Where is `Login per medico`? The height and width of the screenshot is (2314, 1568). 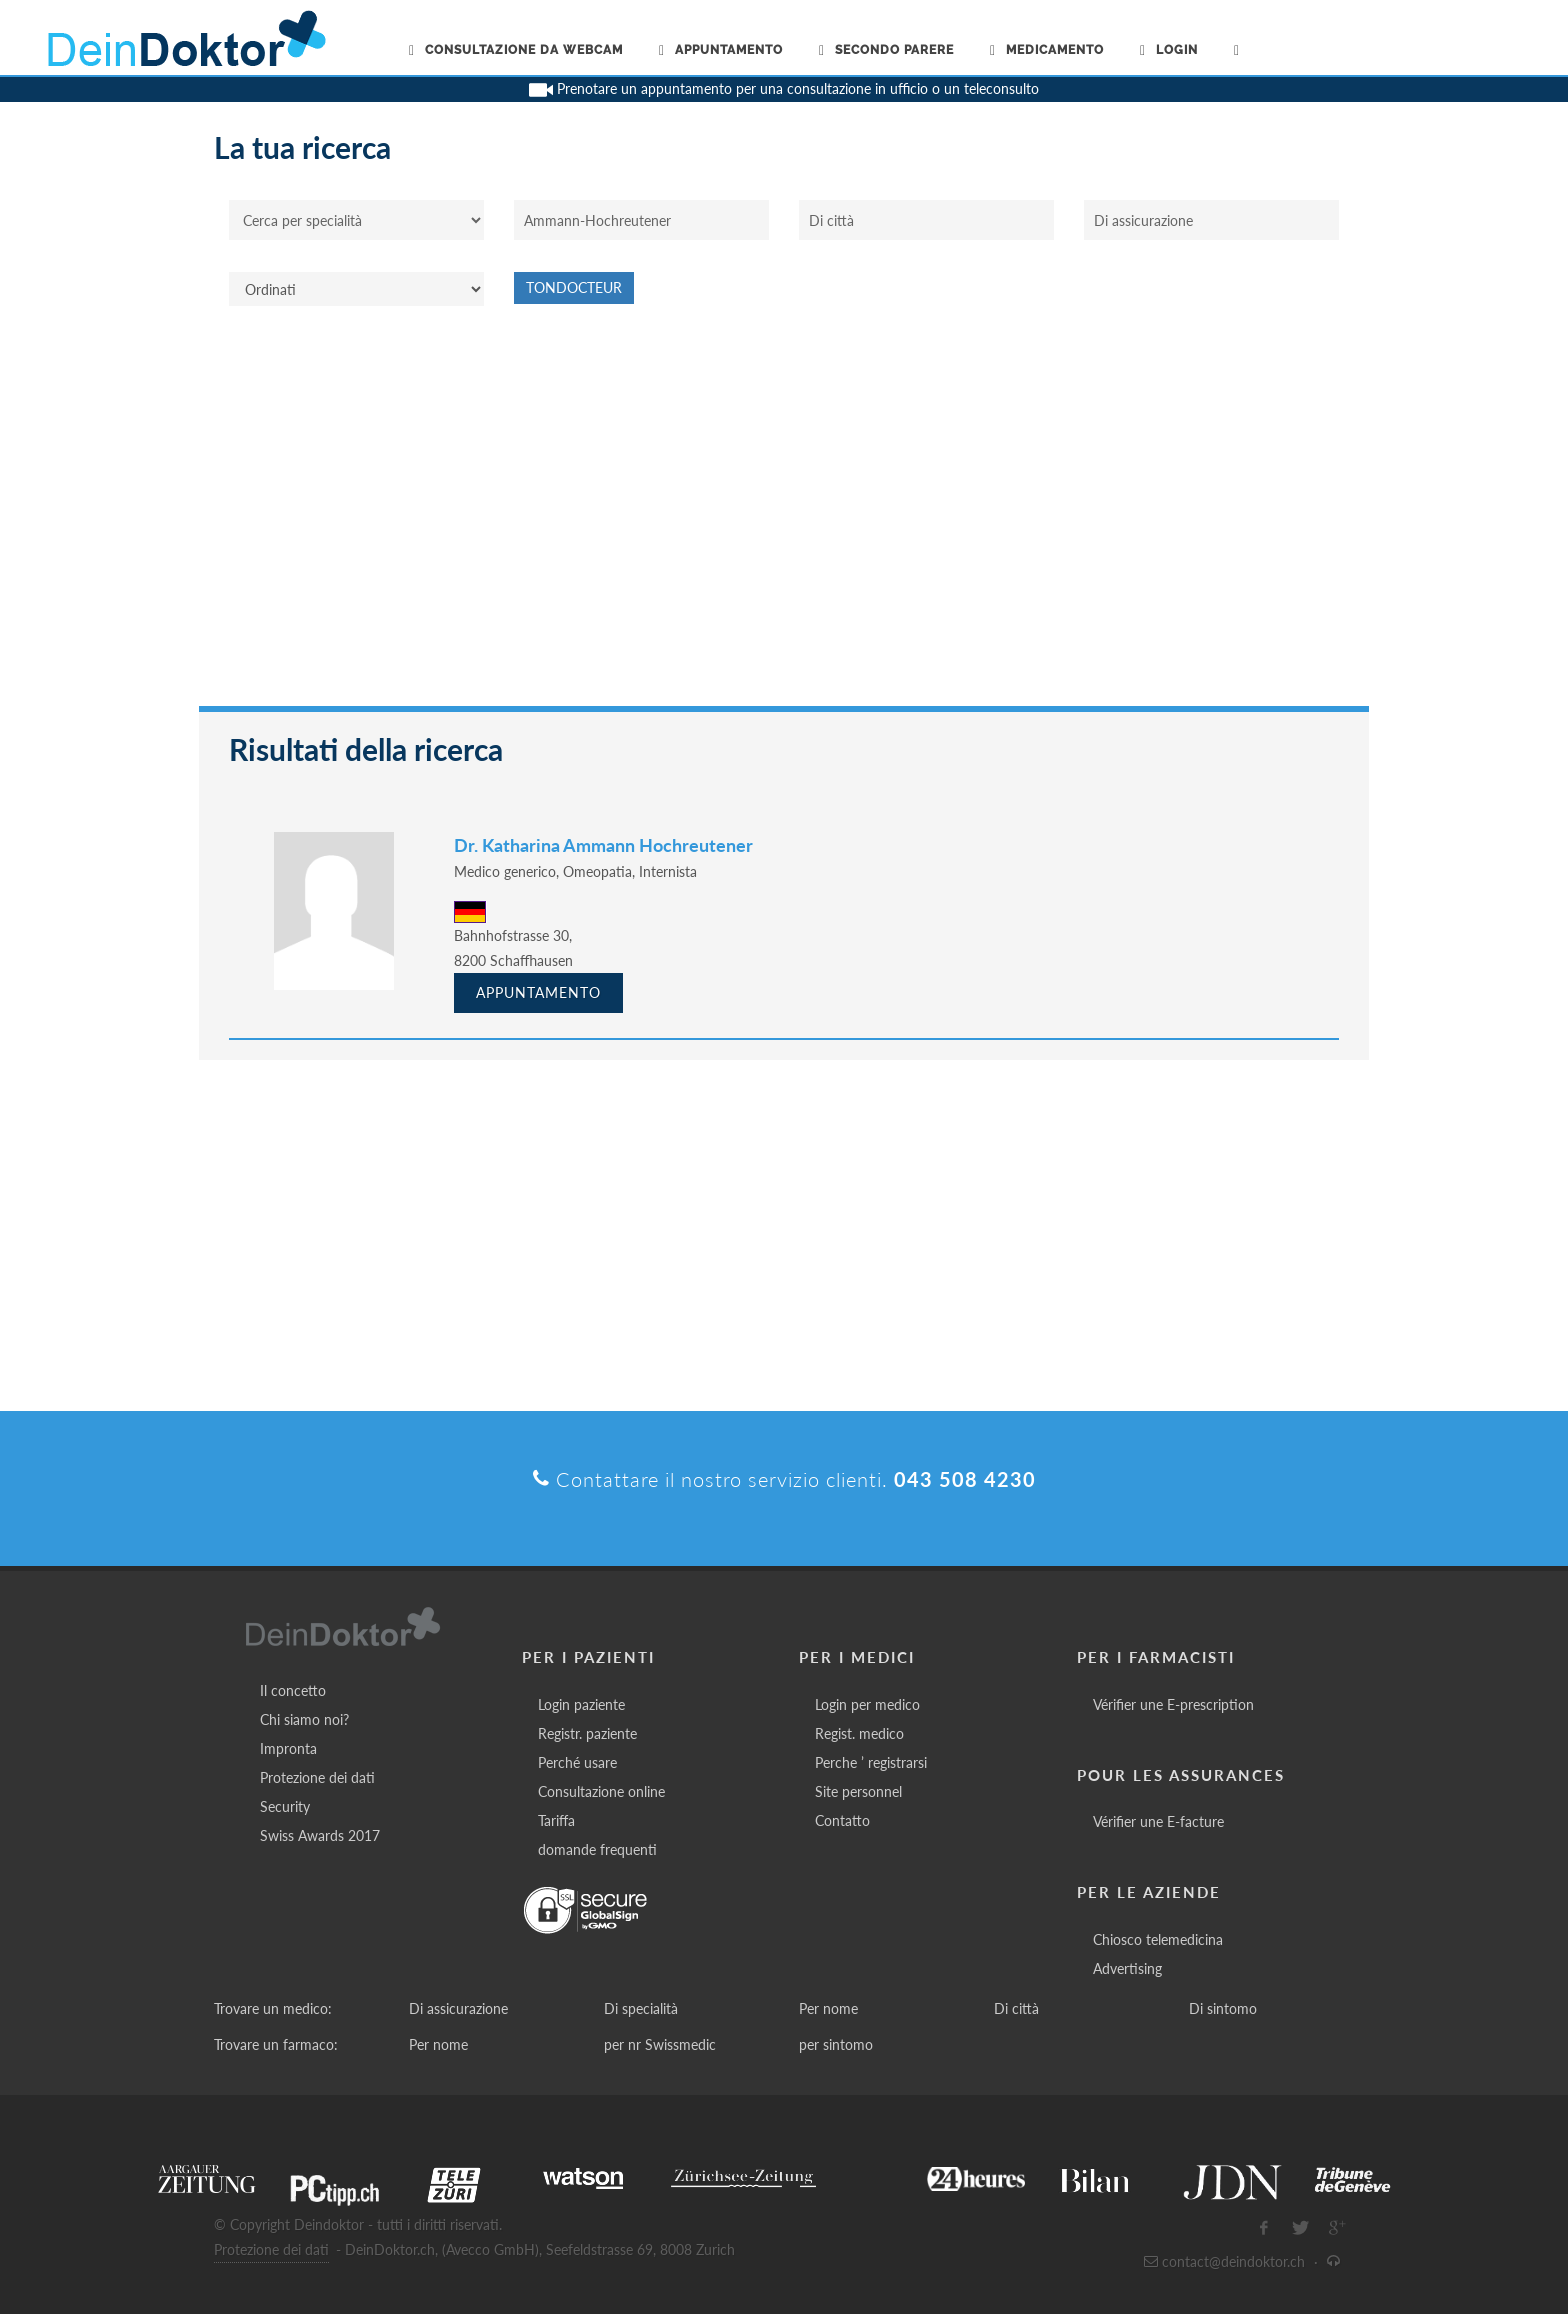
Login per medico is located at coordinates (867, 1704).